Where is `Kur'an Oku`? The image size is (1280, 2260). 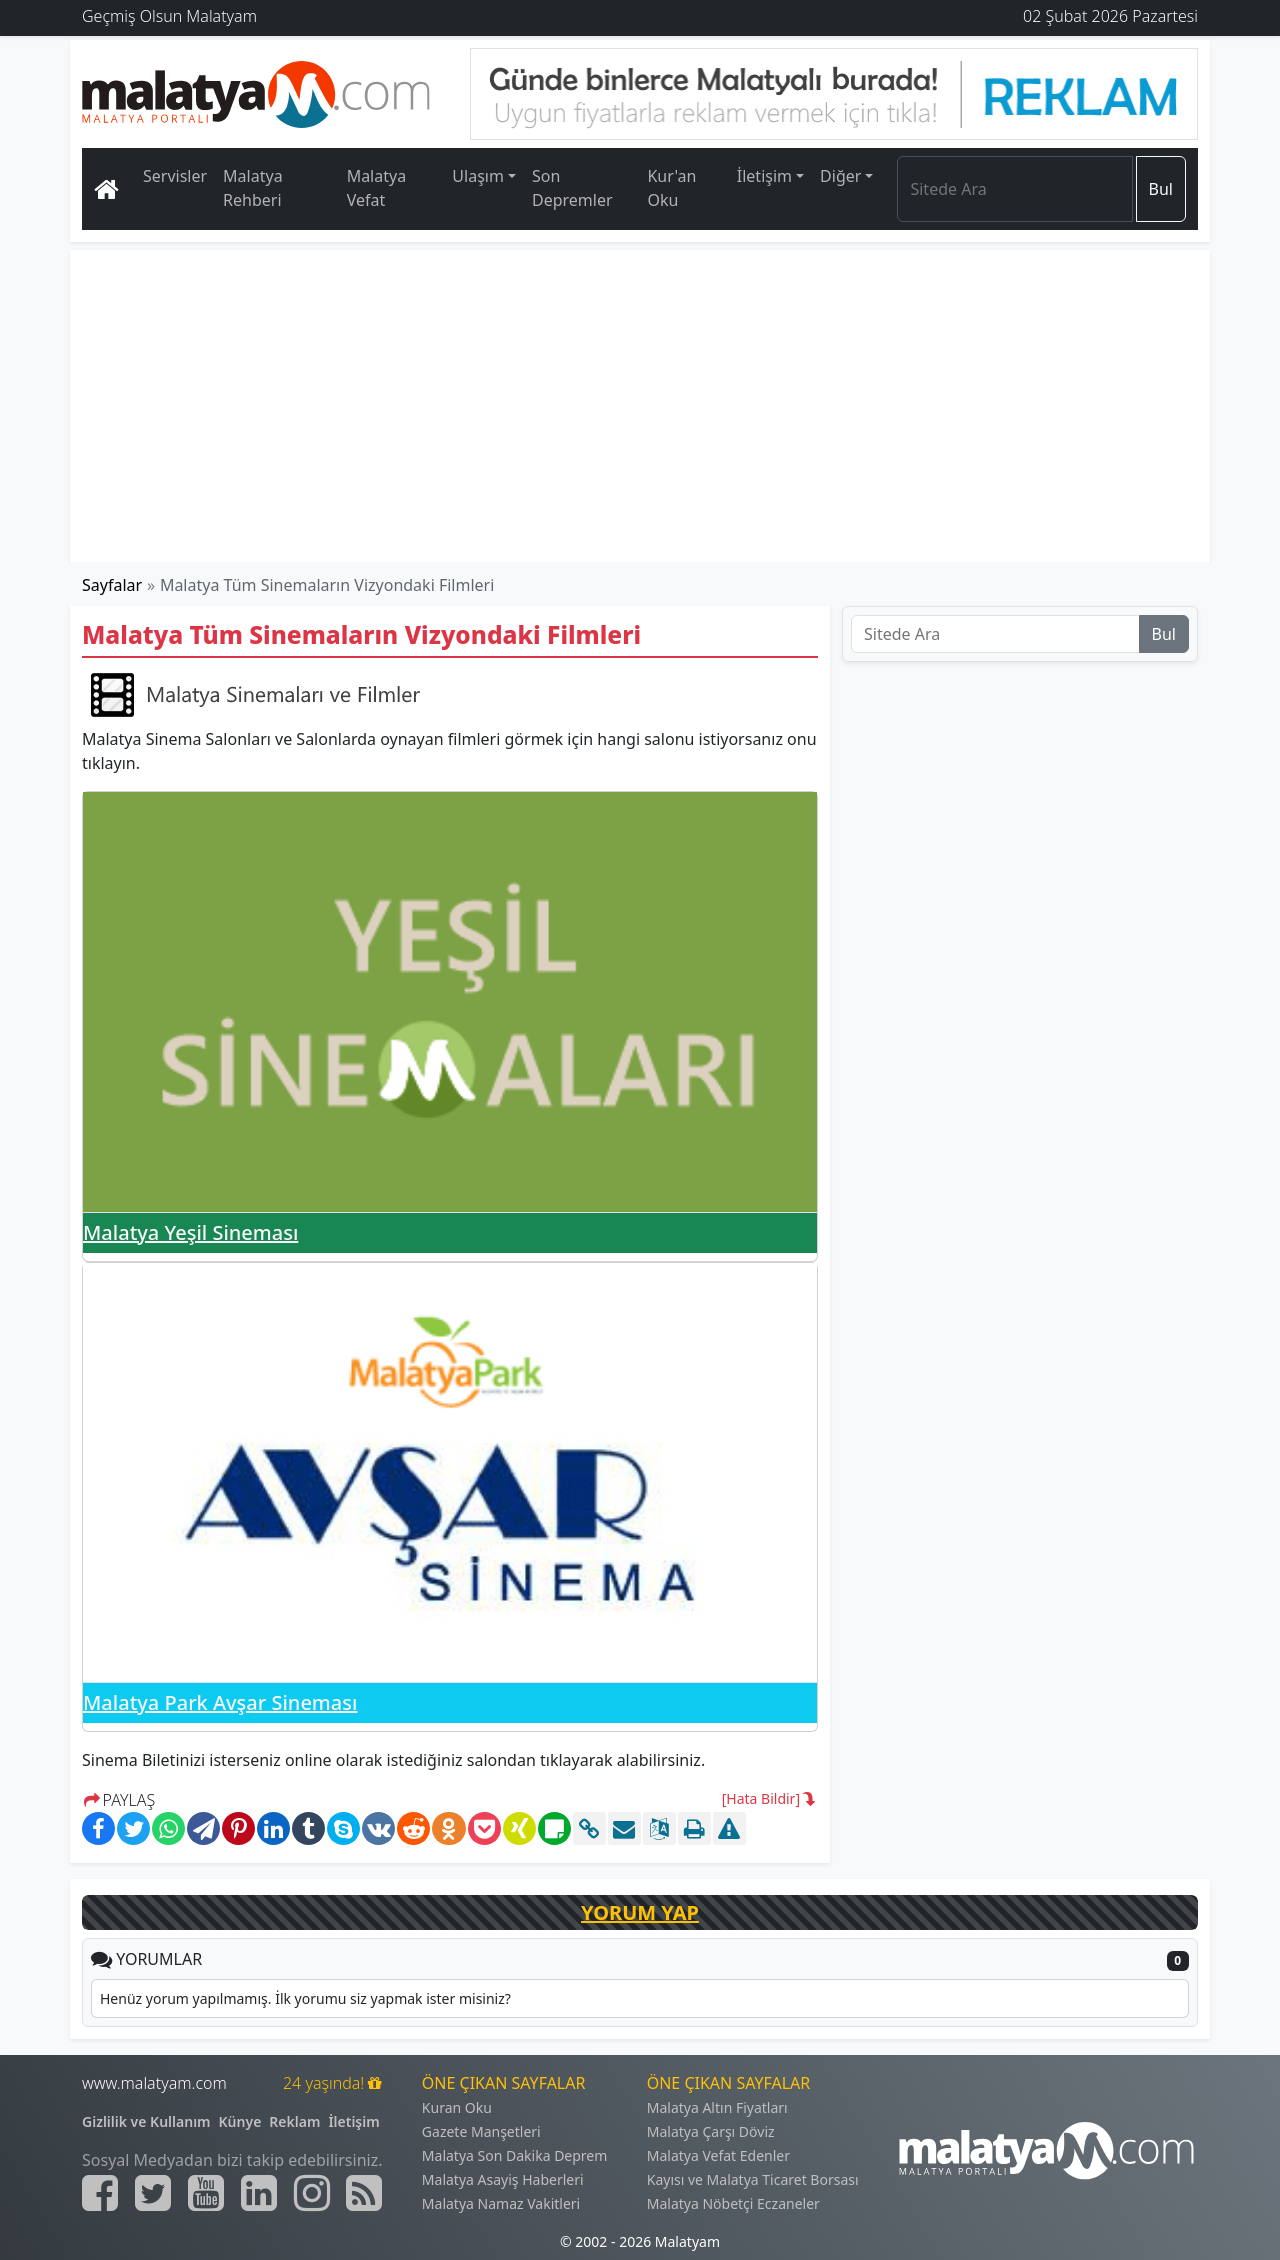
Kur'an Oku is located at coordinates (671, 188).